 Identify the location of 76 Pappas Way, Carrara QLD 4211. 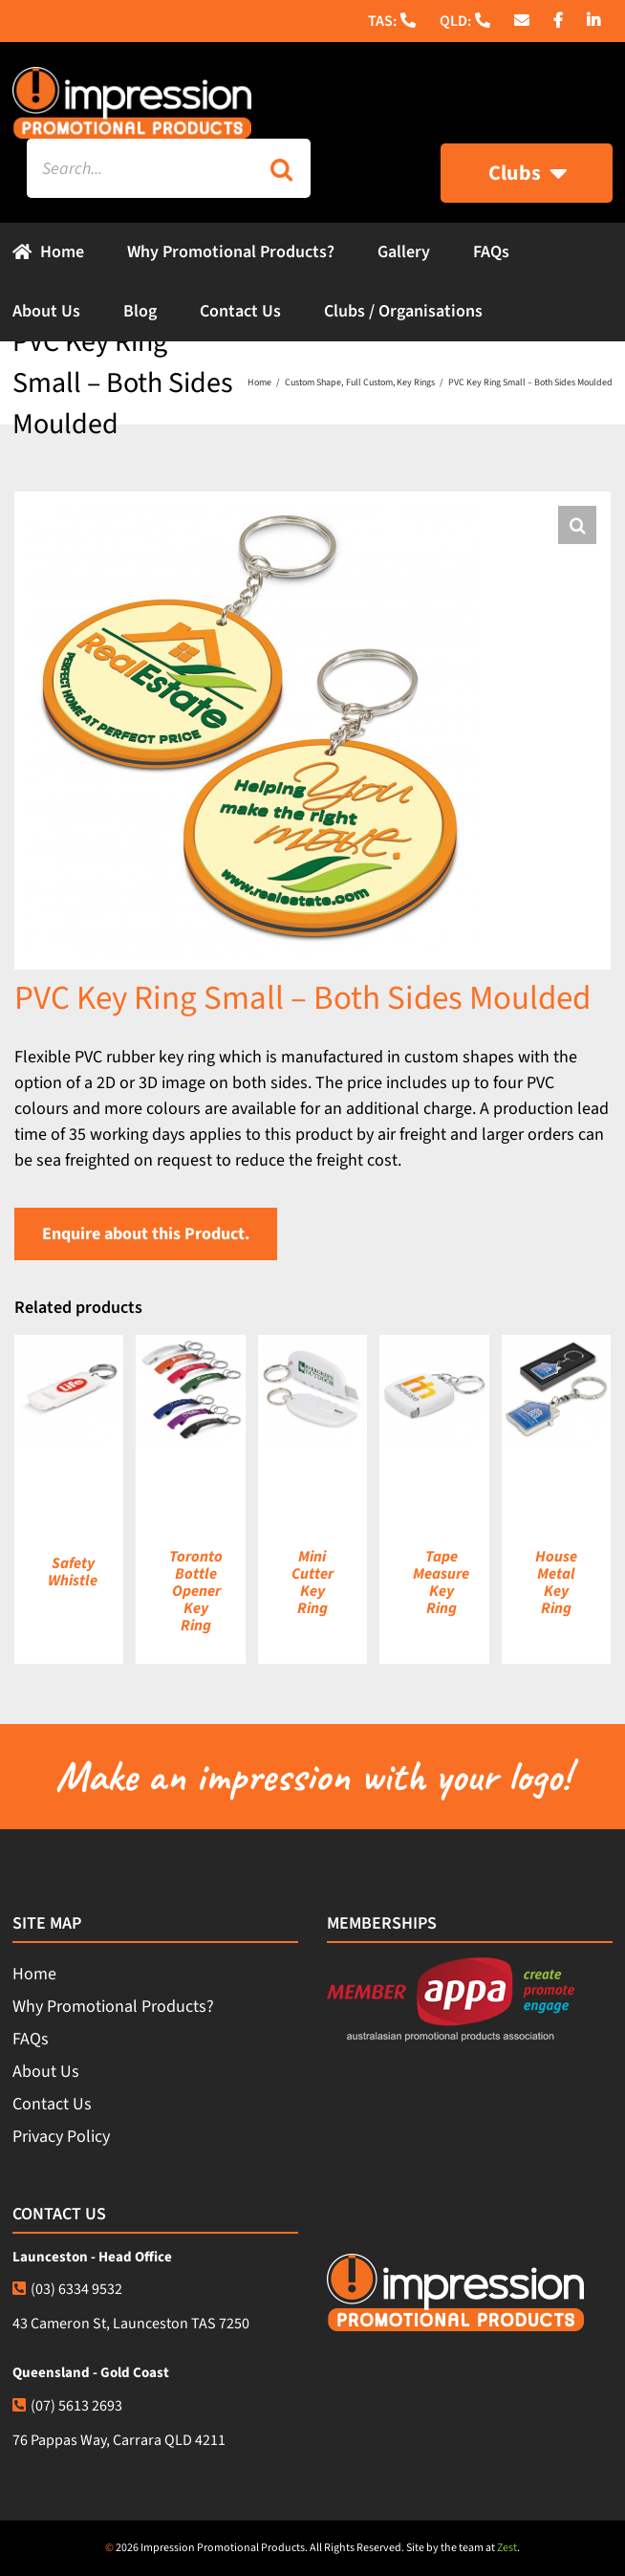
(119, 2440).